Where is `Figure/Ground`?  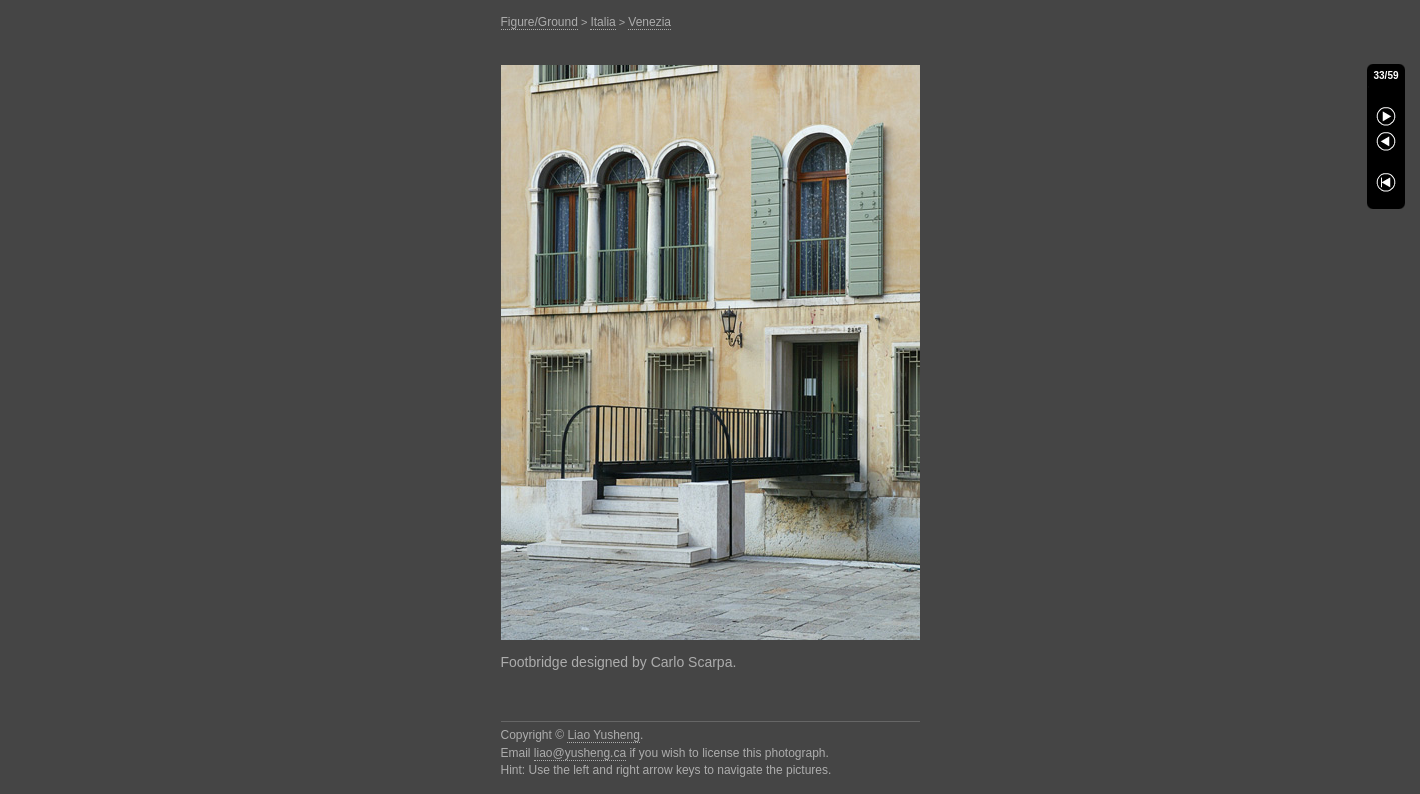
Figure/Ground is located at coordinates (539, 22).